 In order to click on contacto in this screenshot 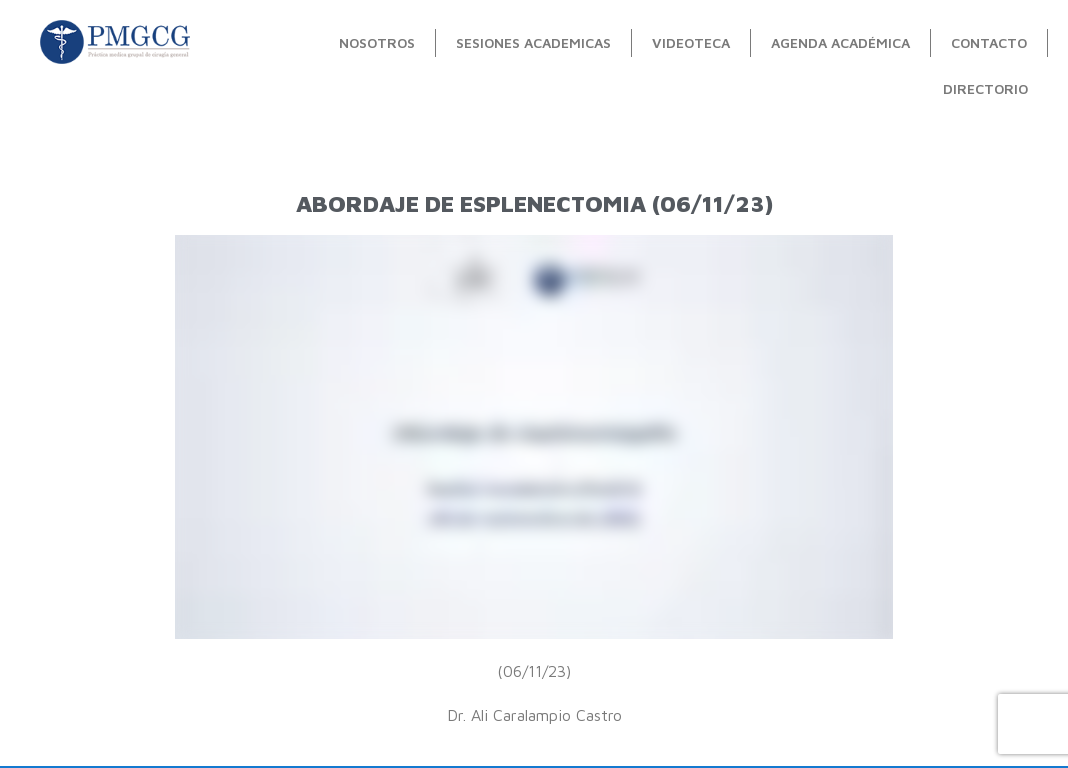, I will do `click(989, 42)`.